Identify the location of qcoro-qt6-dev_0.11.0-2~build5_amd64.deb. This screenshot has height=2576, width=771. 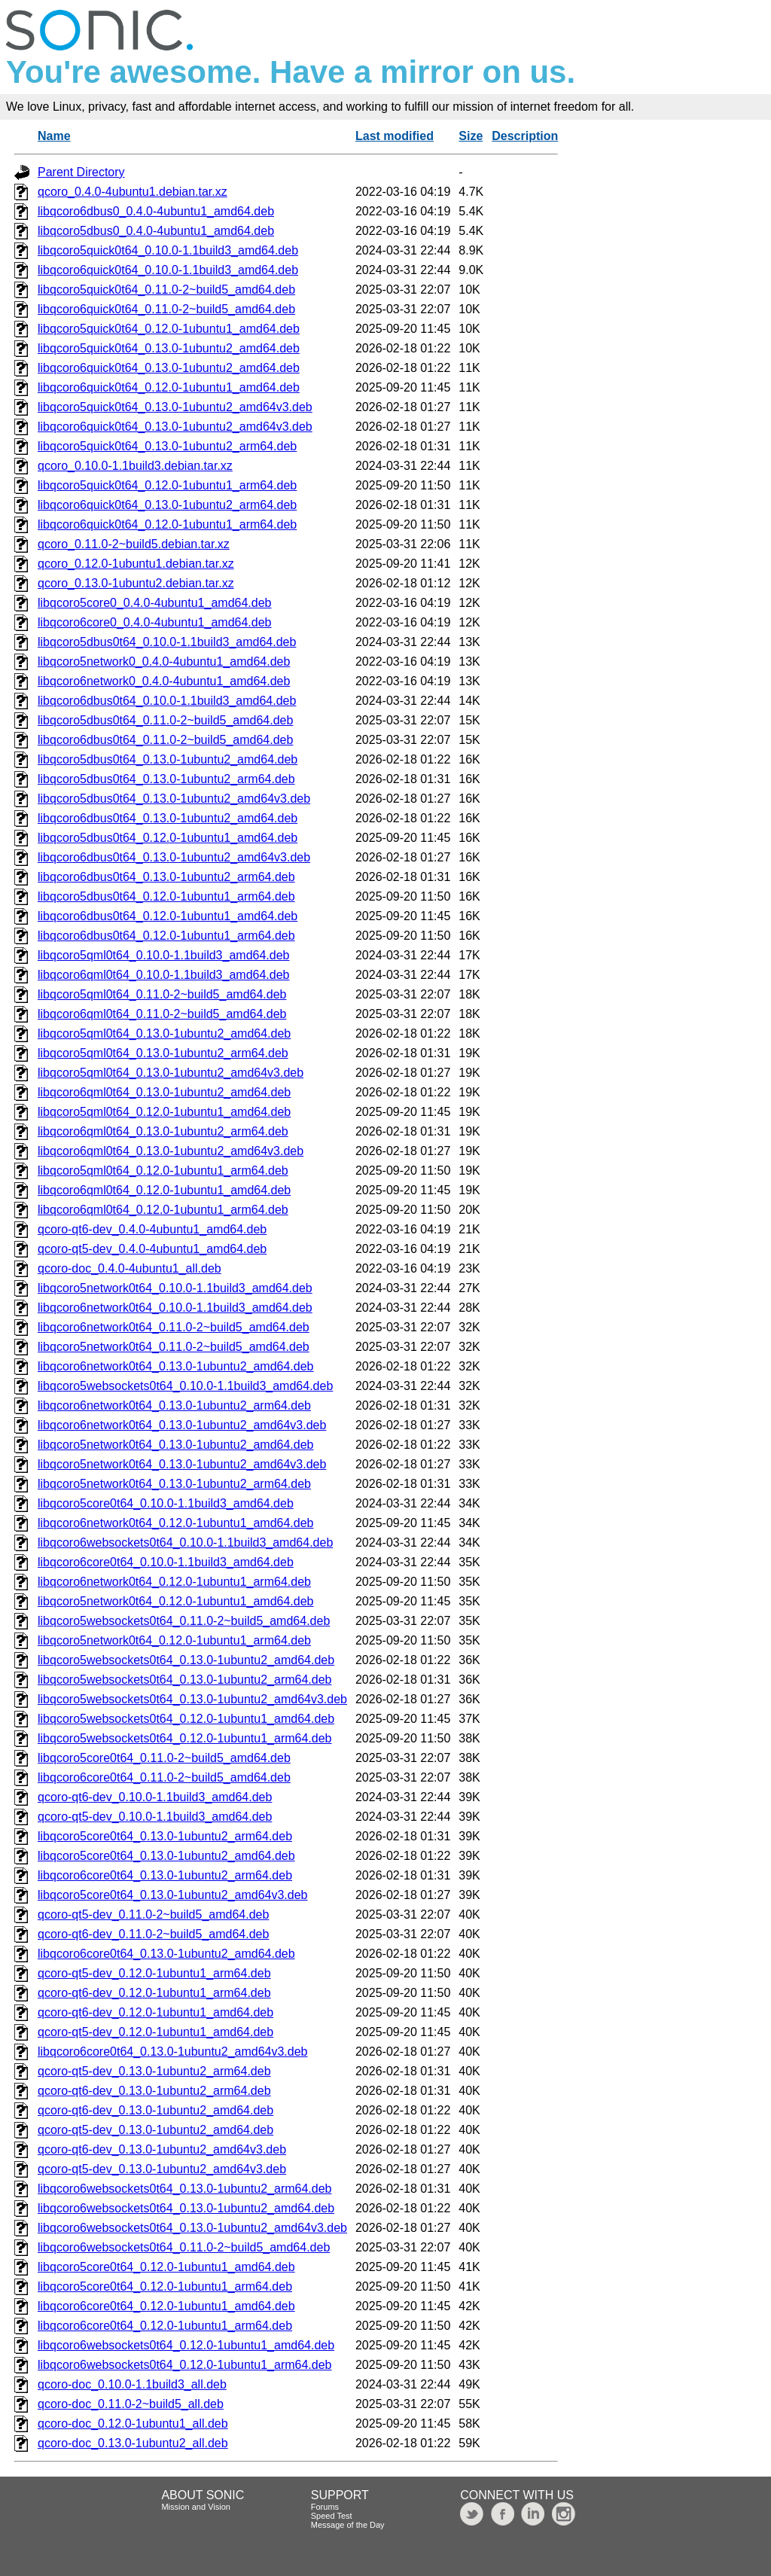
(153, 1934).